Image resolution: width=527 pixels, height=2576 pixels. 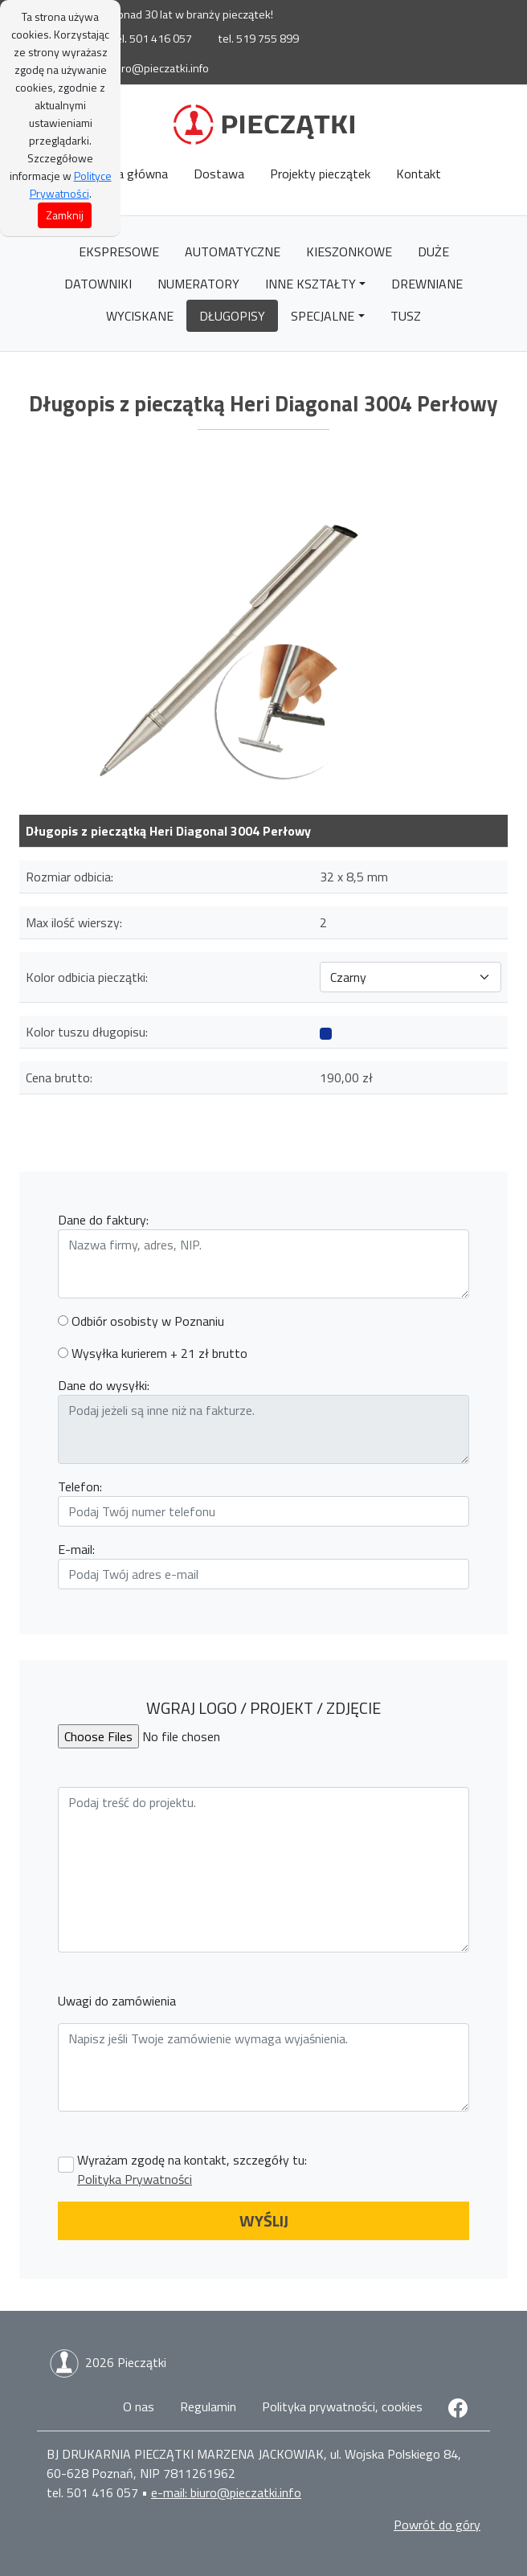 What do you see at coordinates (232, 251) in the screenshot?
I see `Automatyczne` at bounding box center [232, 251].